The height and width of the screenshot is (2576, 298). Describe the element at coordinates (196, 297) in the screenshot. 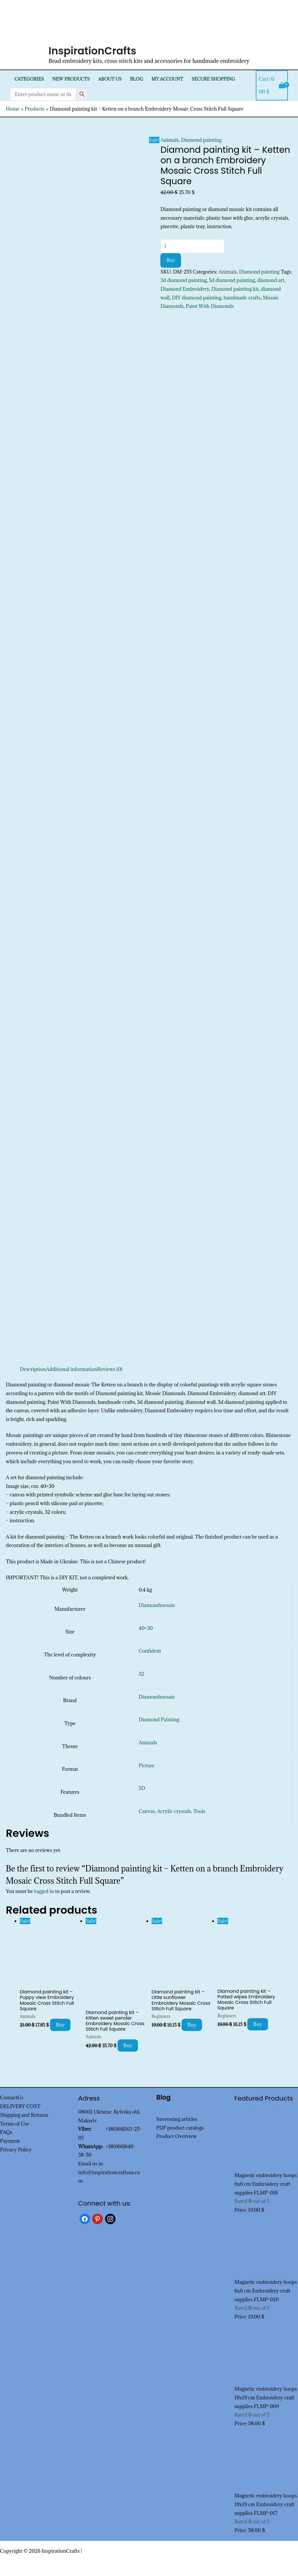

I see `DIY diamond painting` at that location.